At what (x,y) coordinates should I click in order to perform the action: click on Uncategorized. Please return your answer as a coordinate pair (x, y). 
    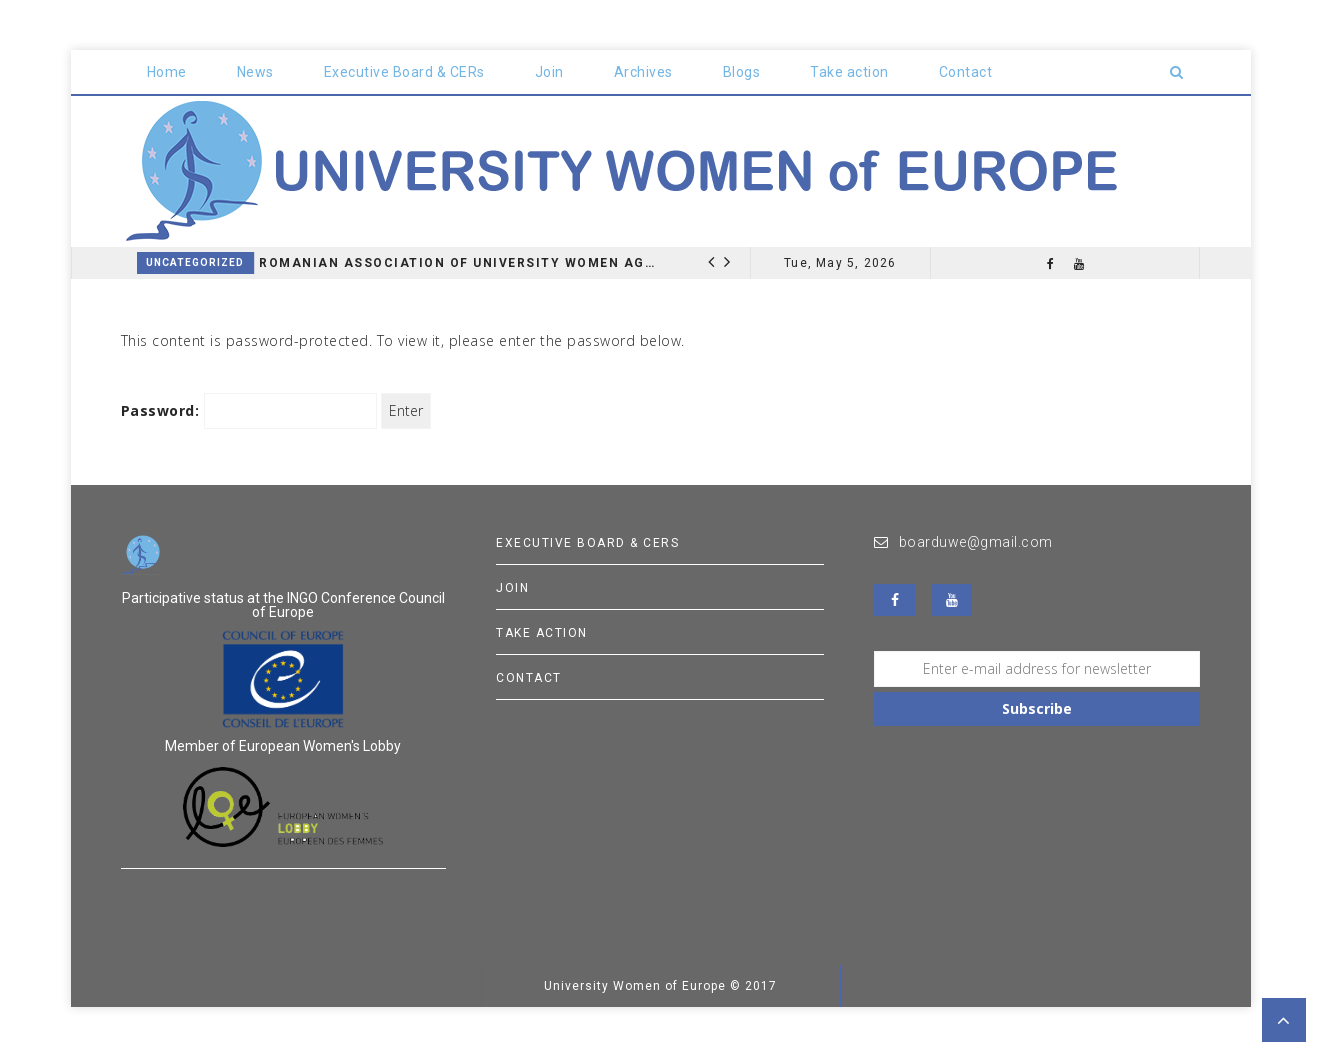
    Looking at the image, I should click on (195, 262).